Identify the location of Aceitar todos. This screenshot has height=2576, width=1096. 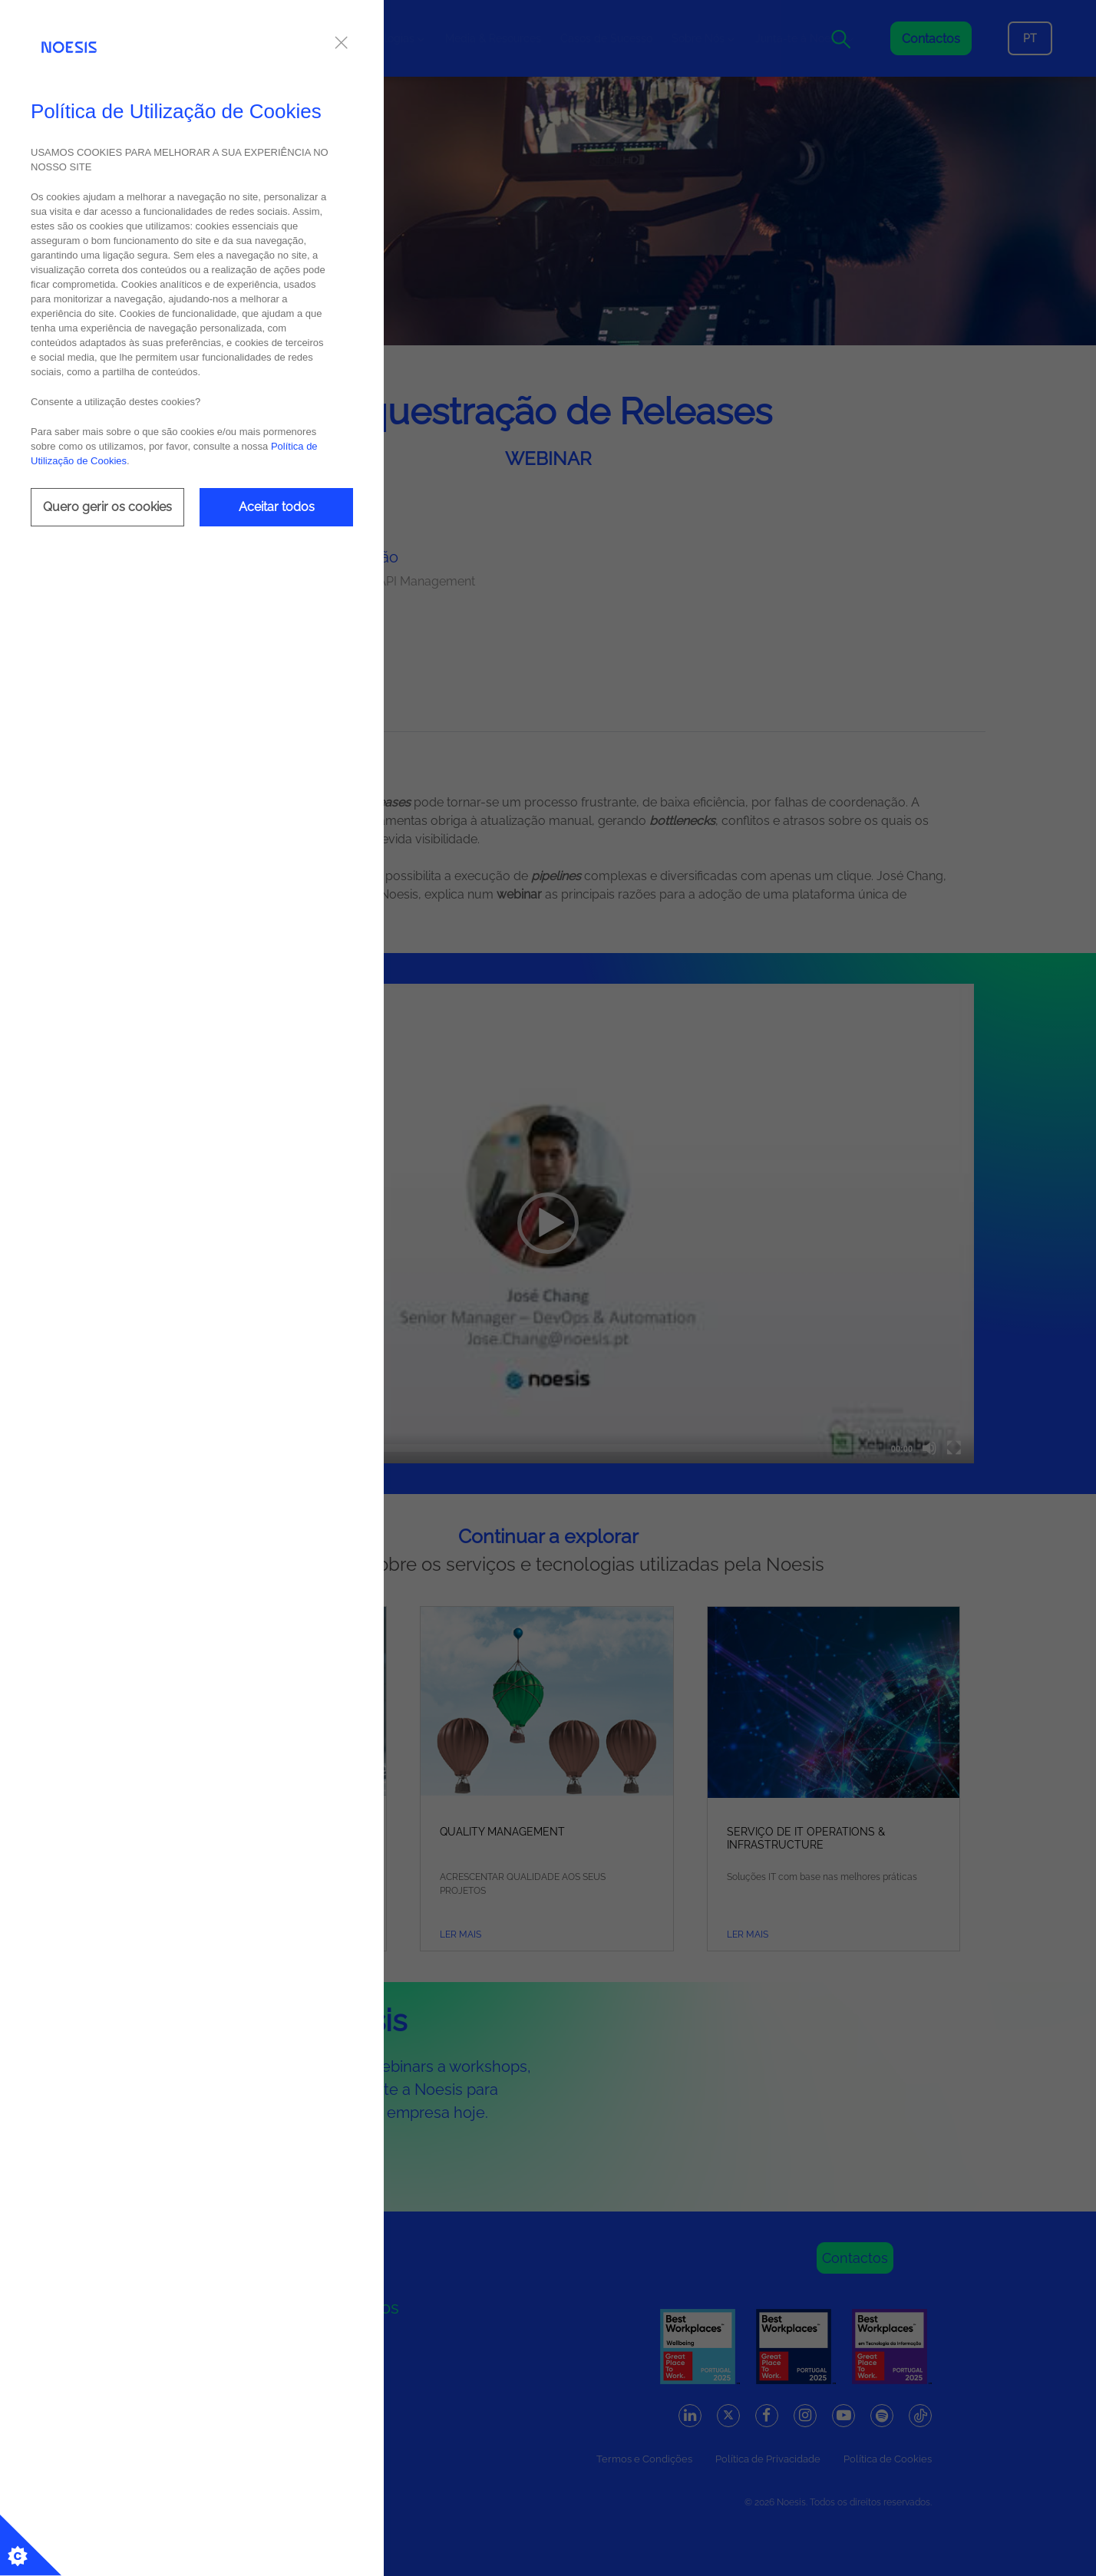
(277, 507).